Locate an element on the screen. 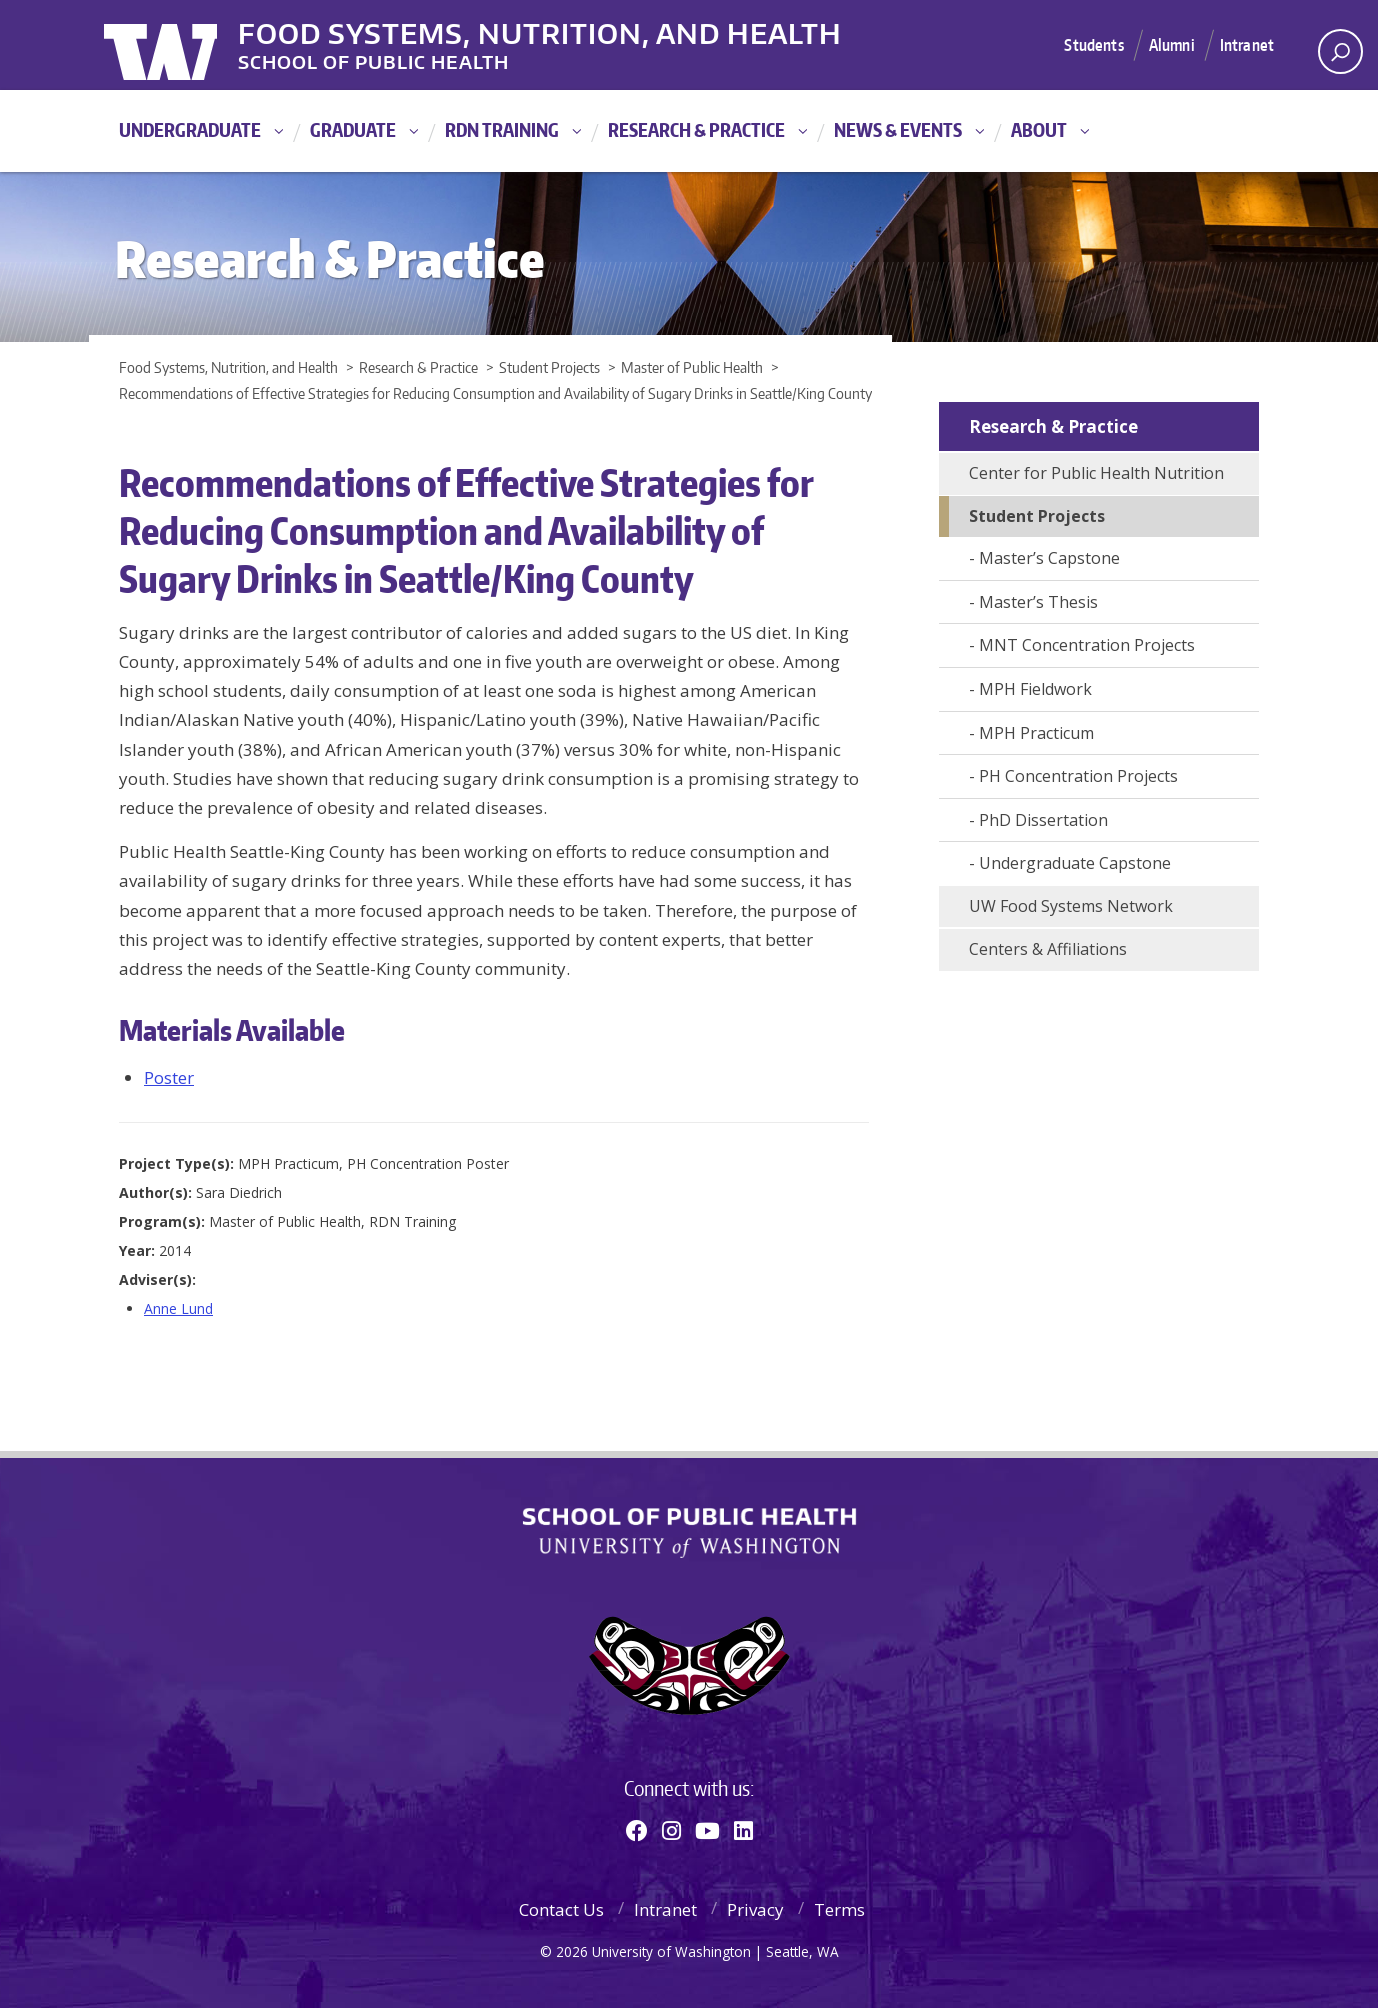 The height and width of the screenshot is (2008, 1378). RDN Training is located at coordinates (502, 129).